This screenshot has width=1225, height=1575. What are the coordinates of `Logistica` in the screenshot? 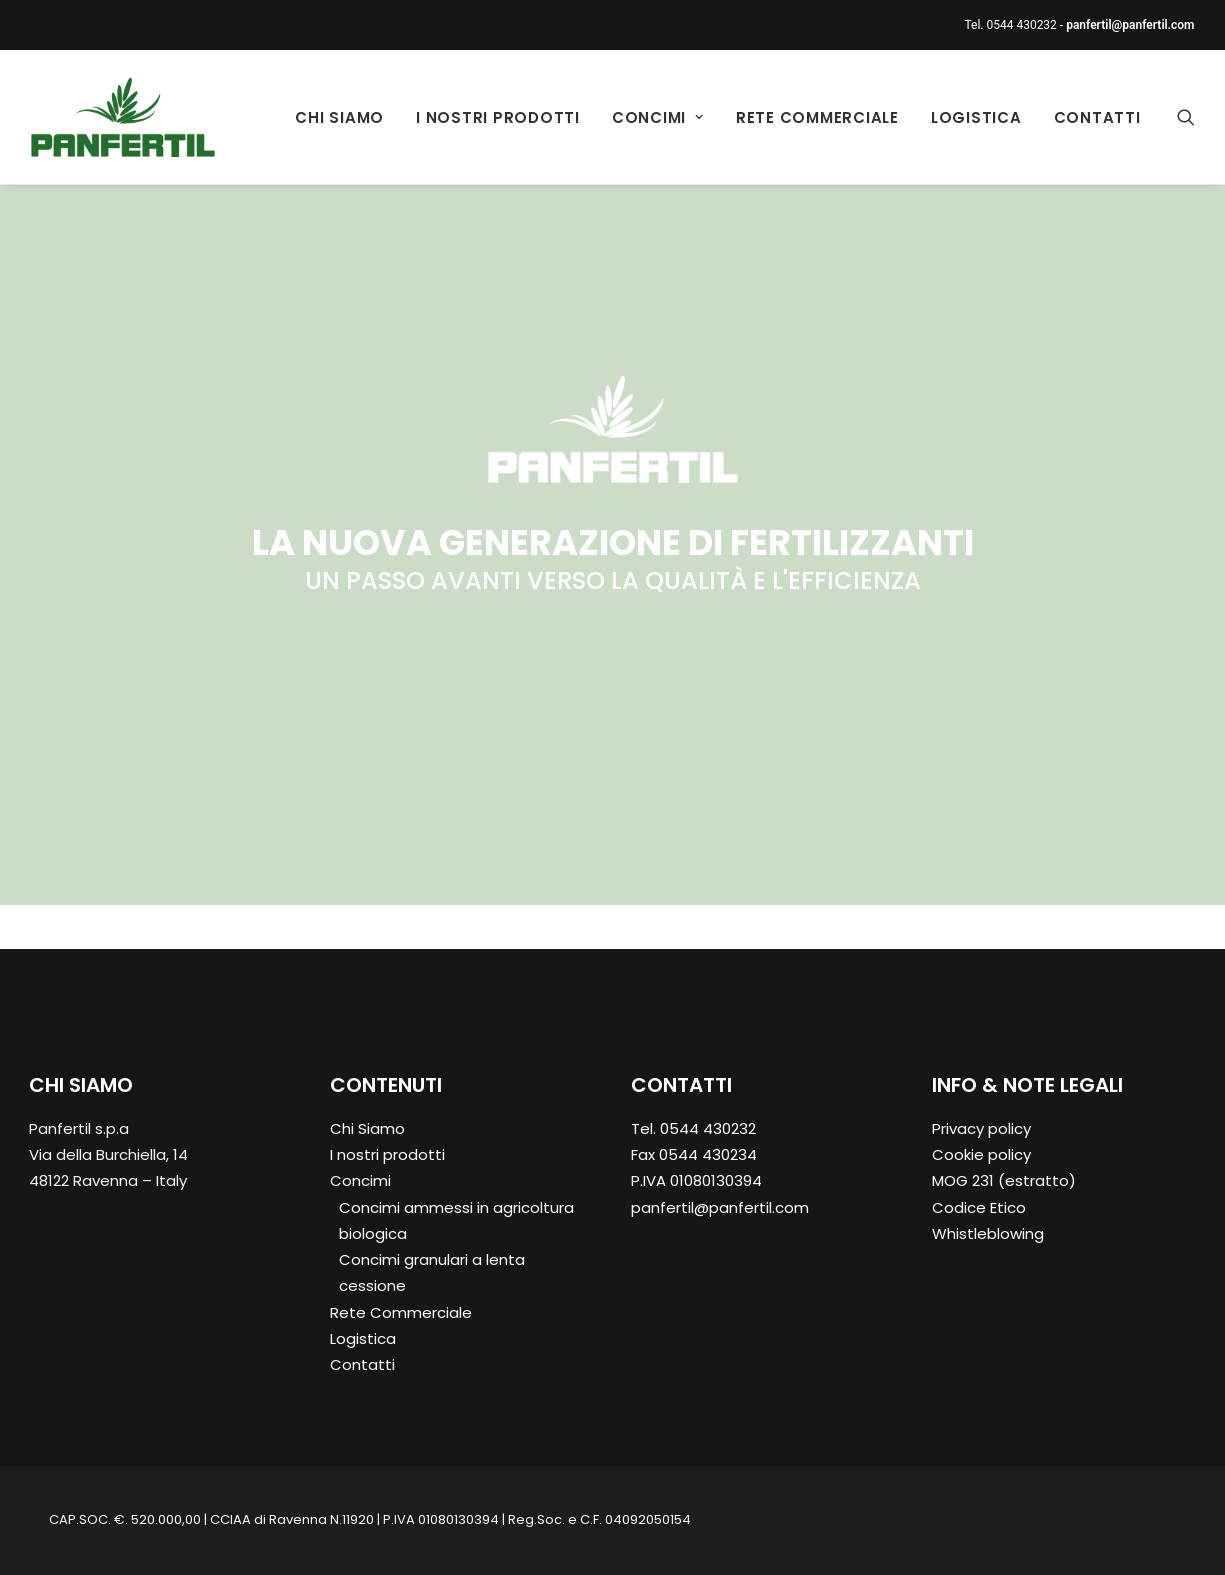 It's located at (976, 117).